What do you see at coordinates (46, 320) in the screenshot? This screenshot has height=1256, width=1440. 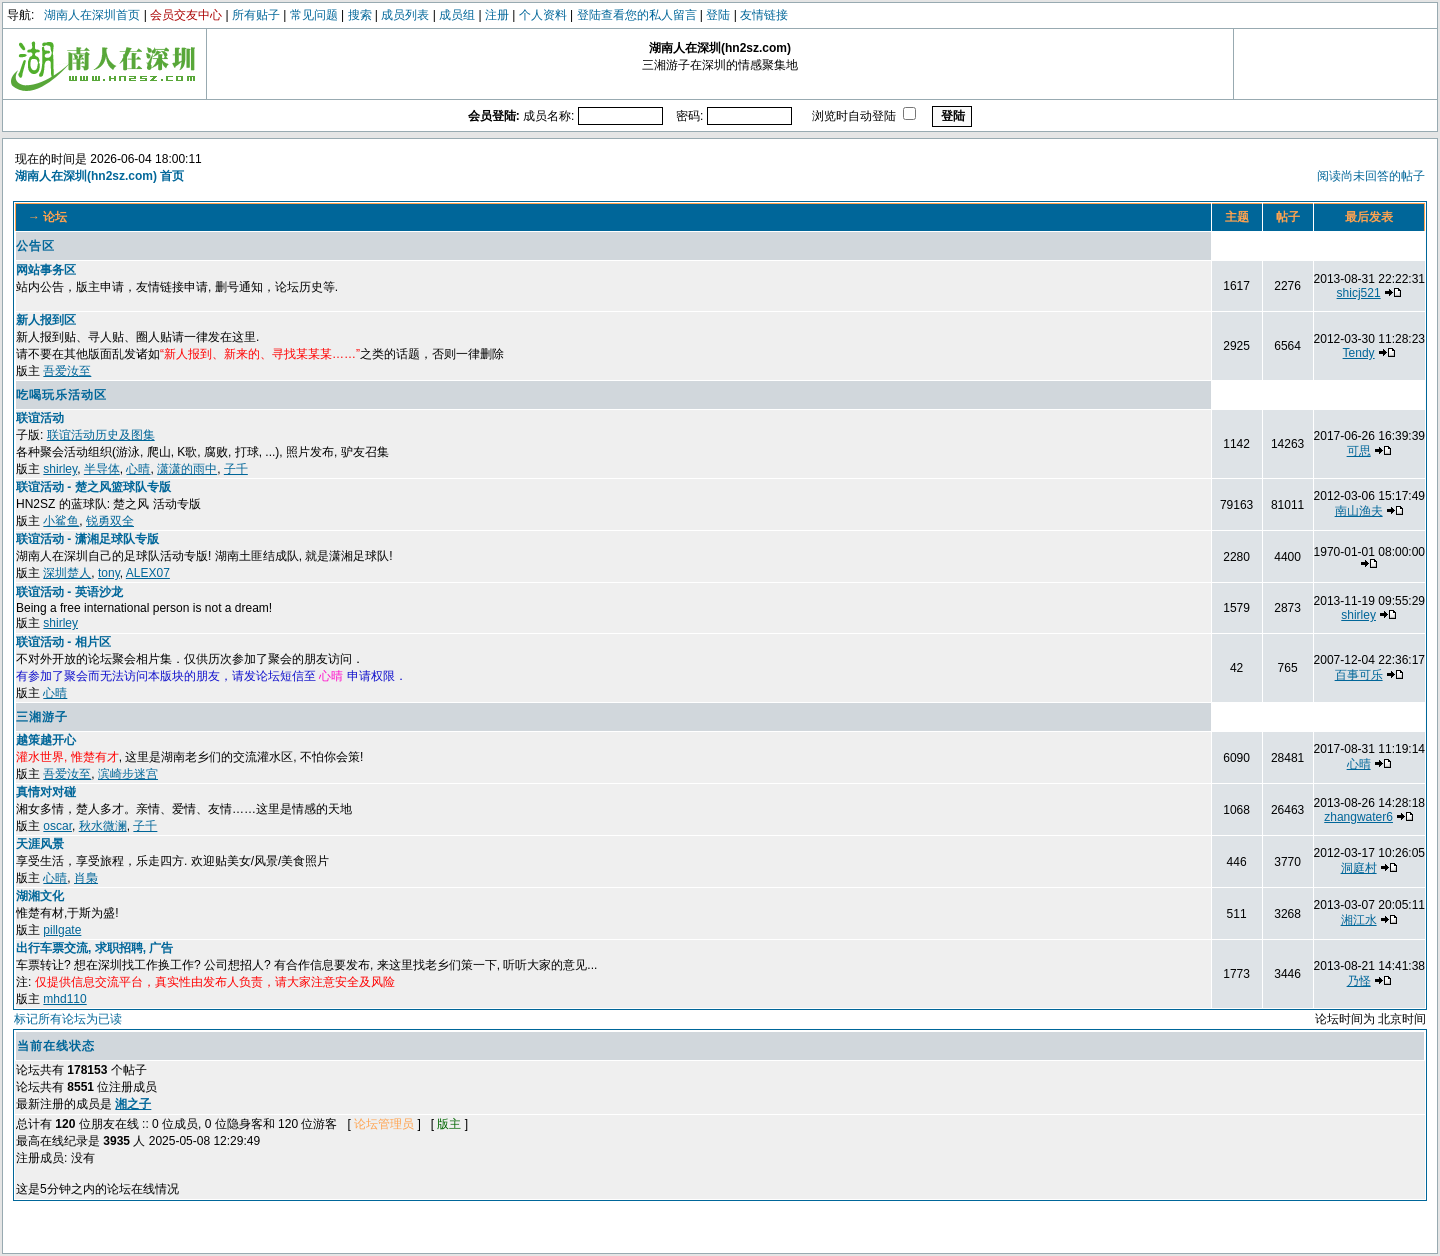 I see `新人报到区` at bounding box center [46, 320].